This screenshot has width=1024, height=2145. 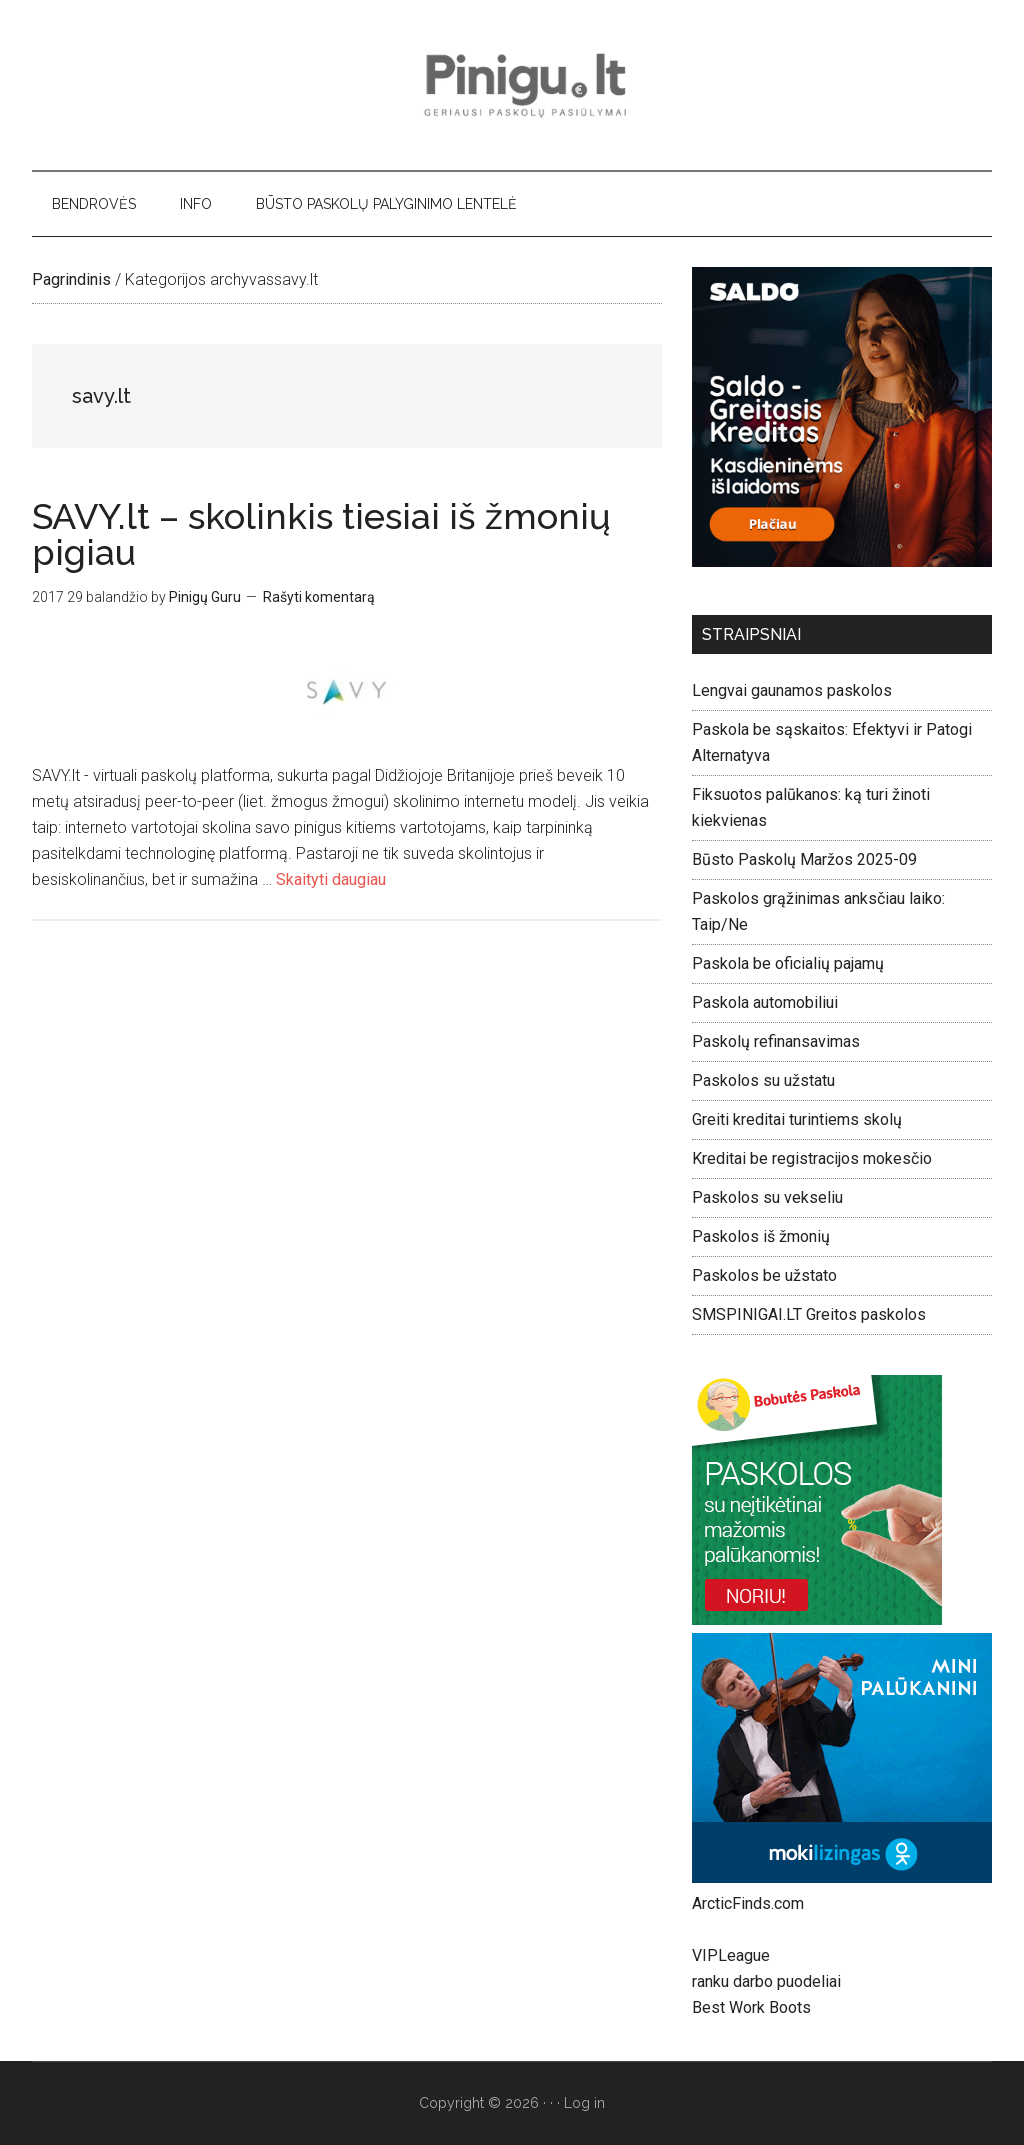 I want to click on VIPLeague, so click(x=731, y=1955).